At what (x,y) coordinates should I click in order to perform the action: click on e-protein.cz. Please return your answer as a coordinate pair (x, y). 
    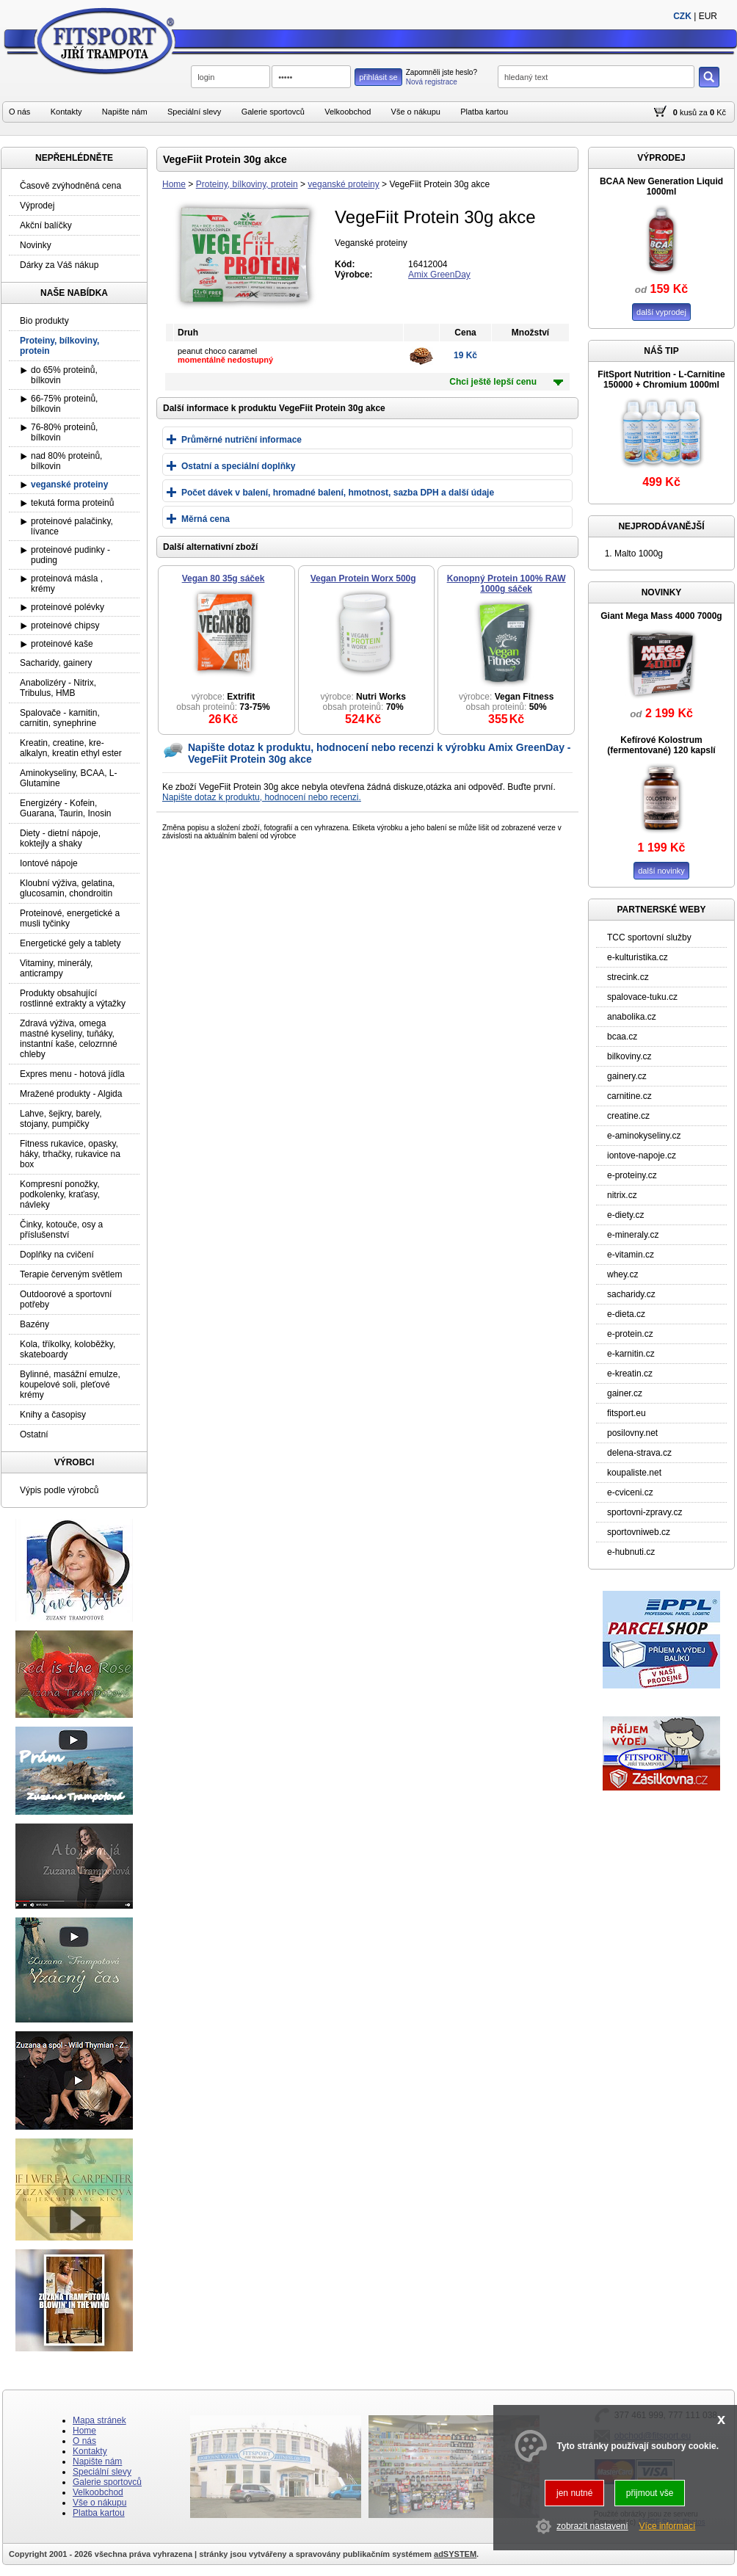
    Looking at the image, I should click on (630, 1334).